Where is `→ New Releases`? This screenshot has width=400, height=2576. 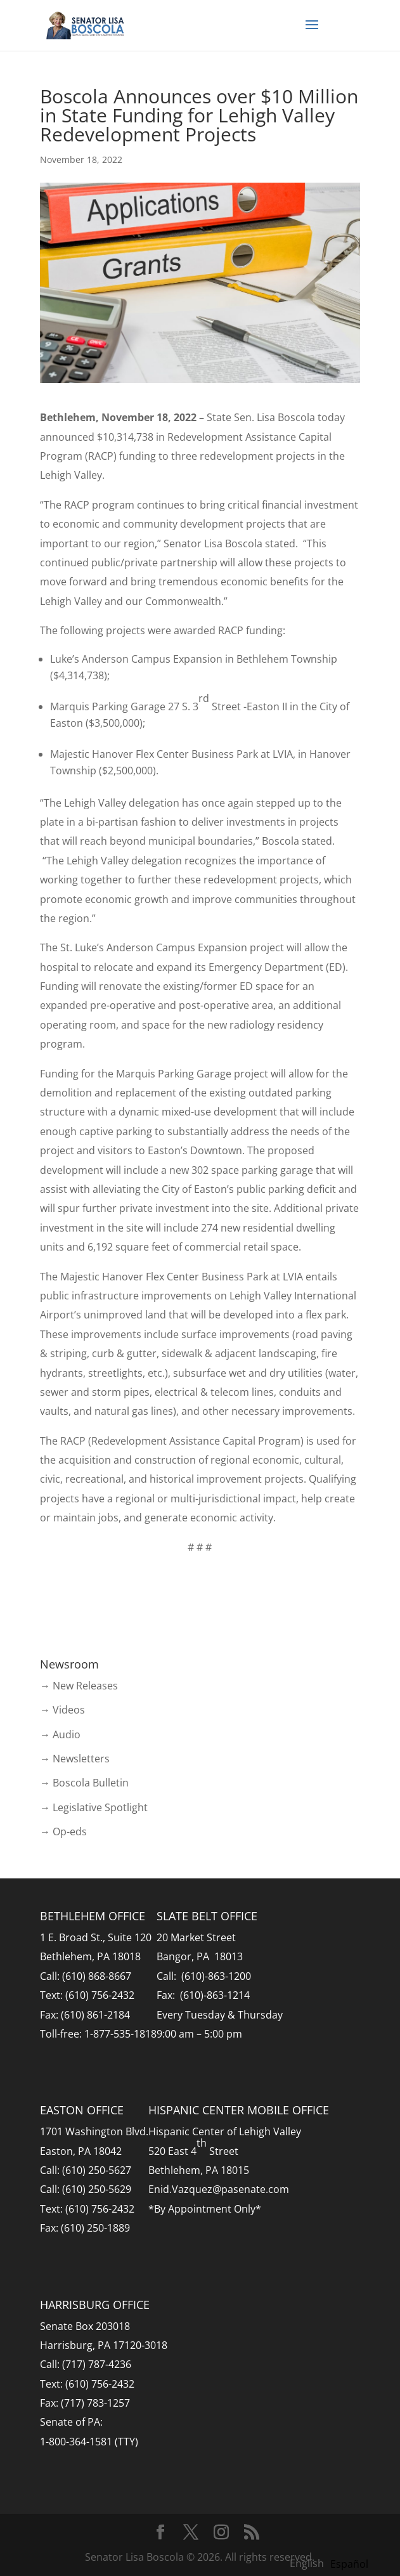 → New Releases is located at coordinates (79, 1686).